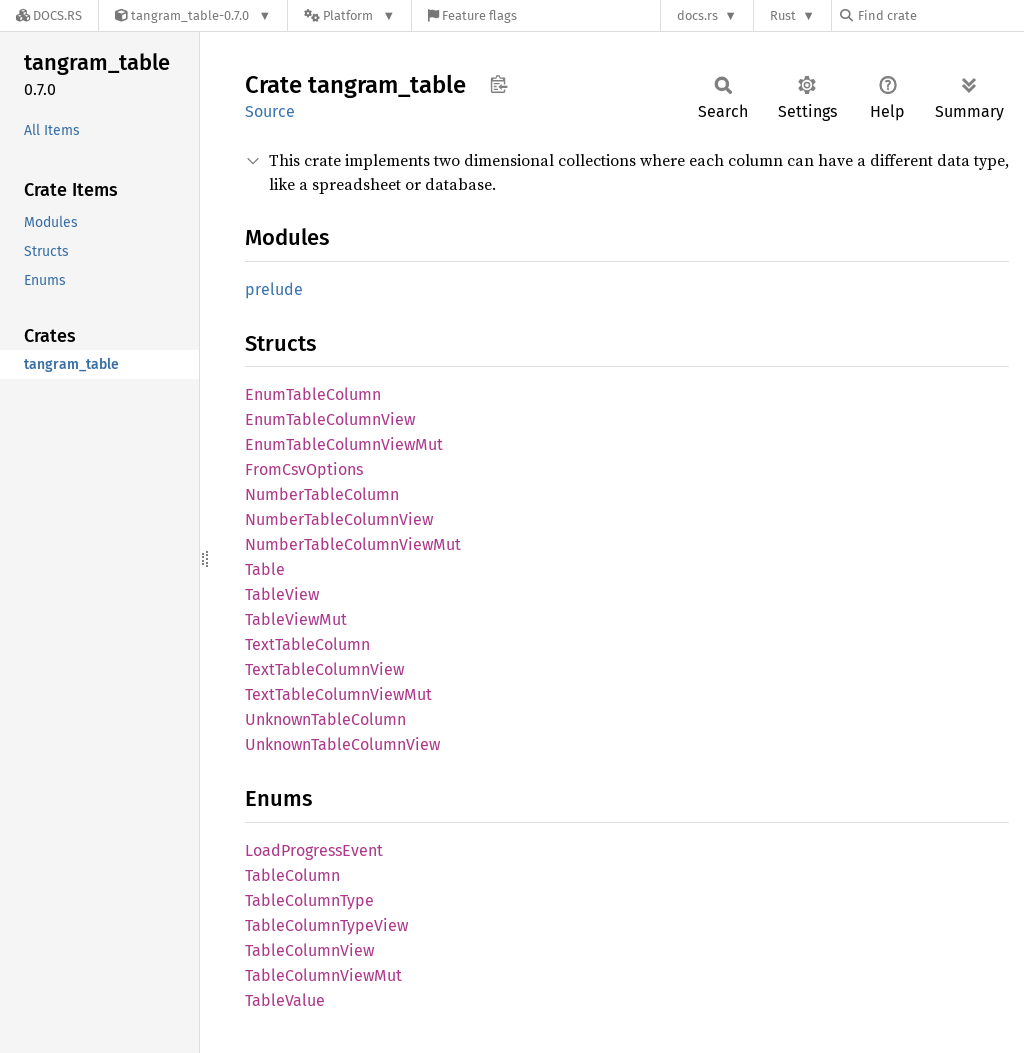  What do you see at coordinates (313, 394) in the screenshot?
I see `EnumTableColumn` at bounding box center [313, 394].